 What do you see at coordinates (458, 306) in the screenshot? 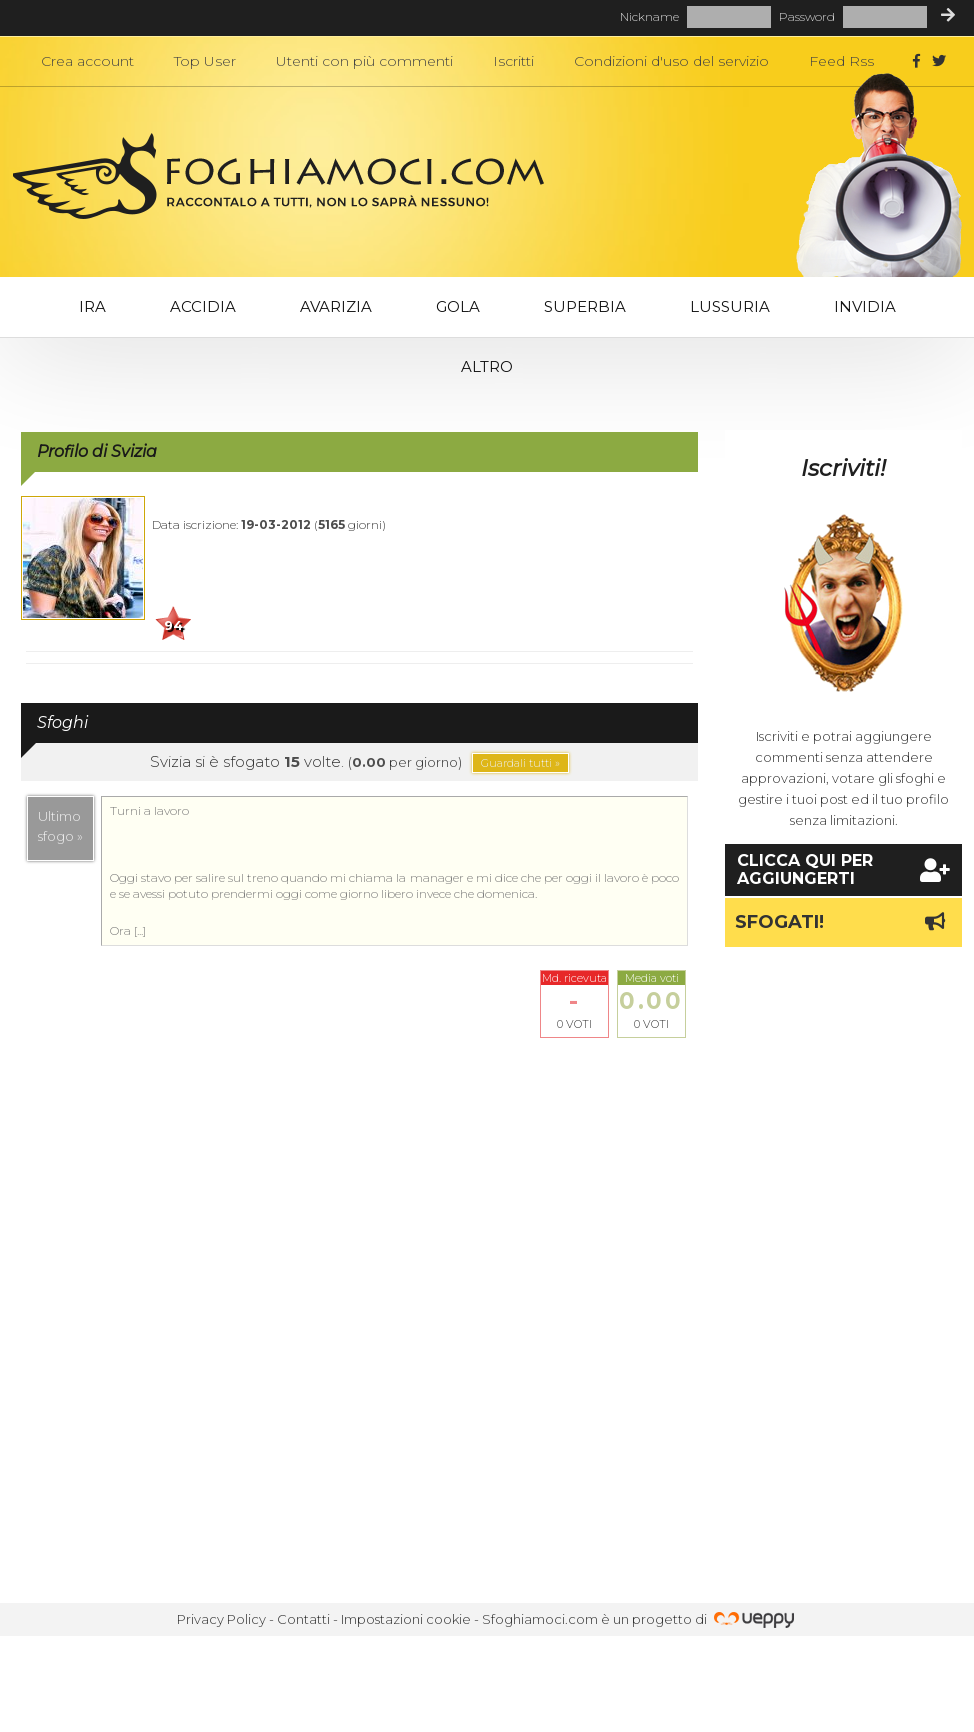
I see `Gola` at bounding box center [458, 306].